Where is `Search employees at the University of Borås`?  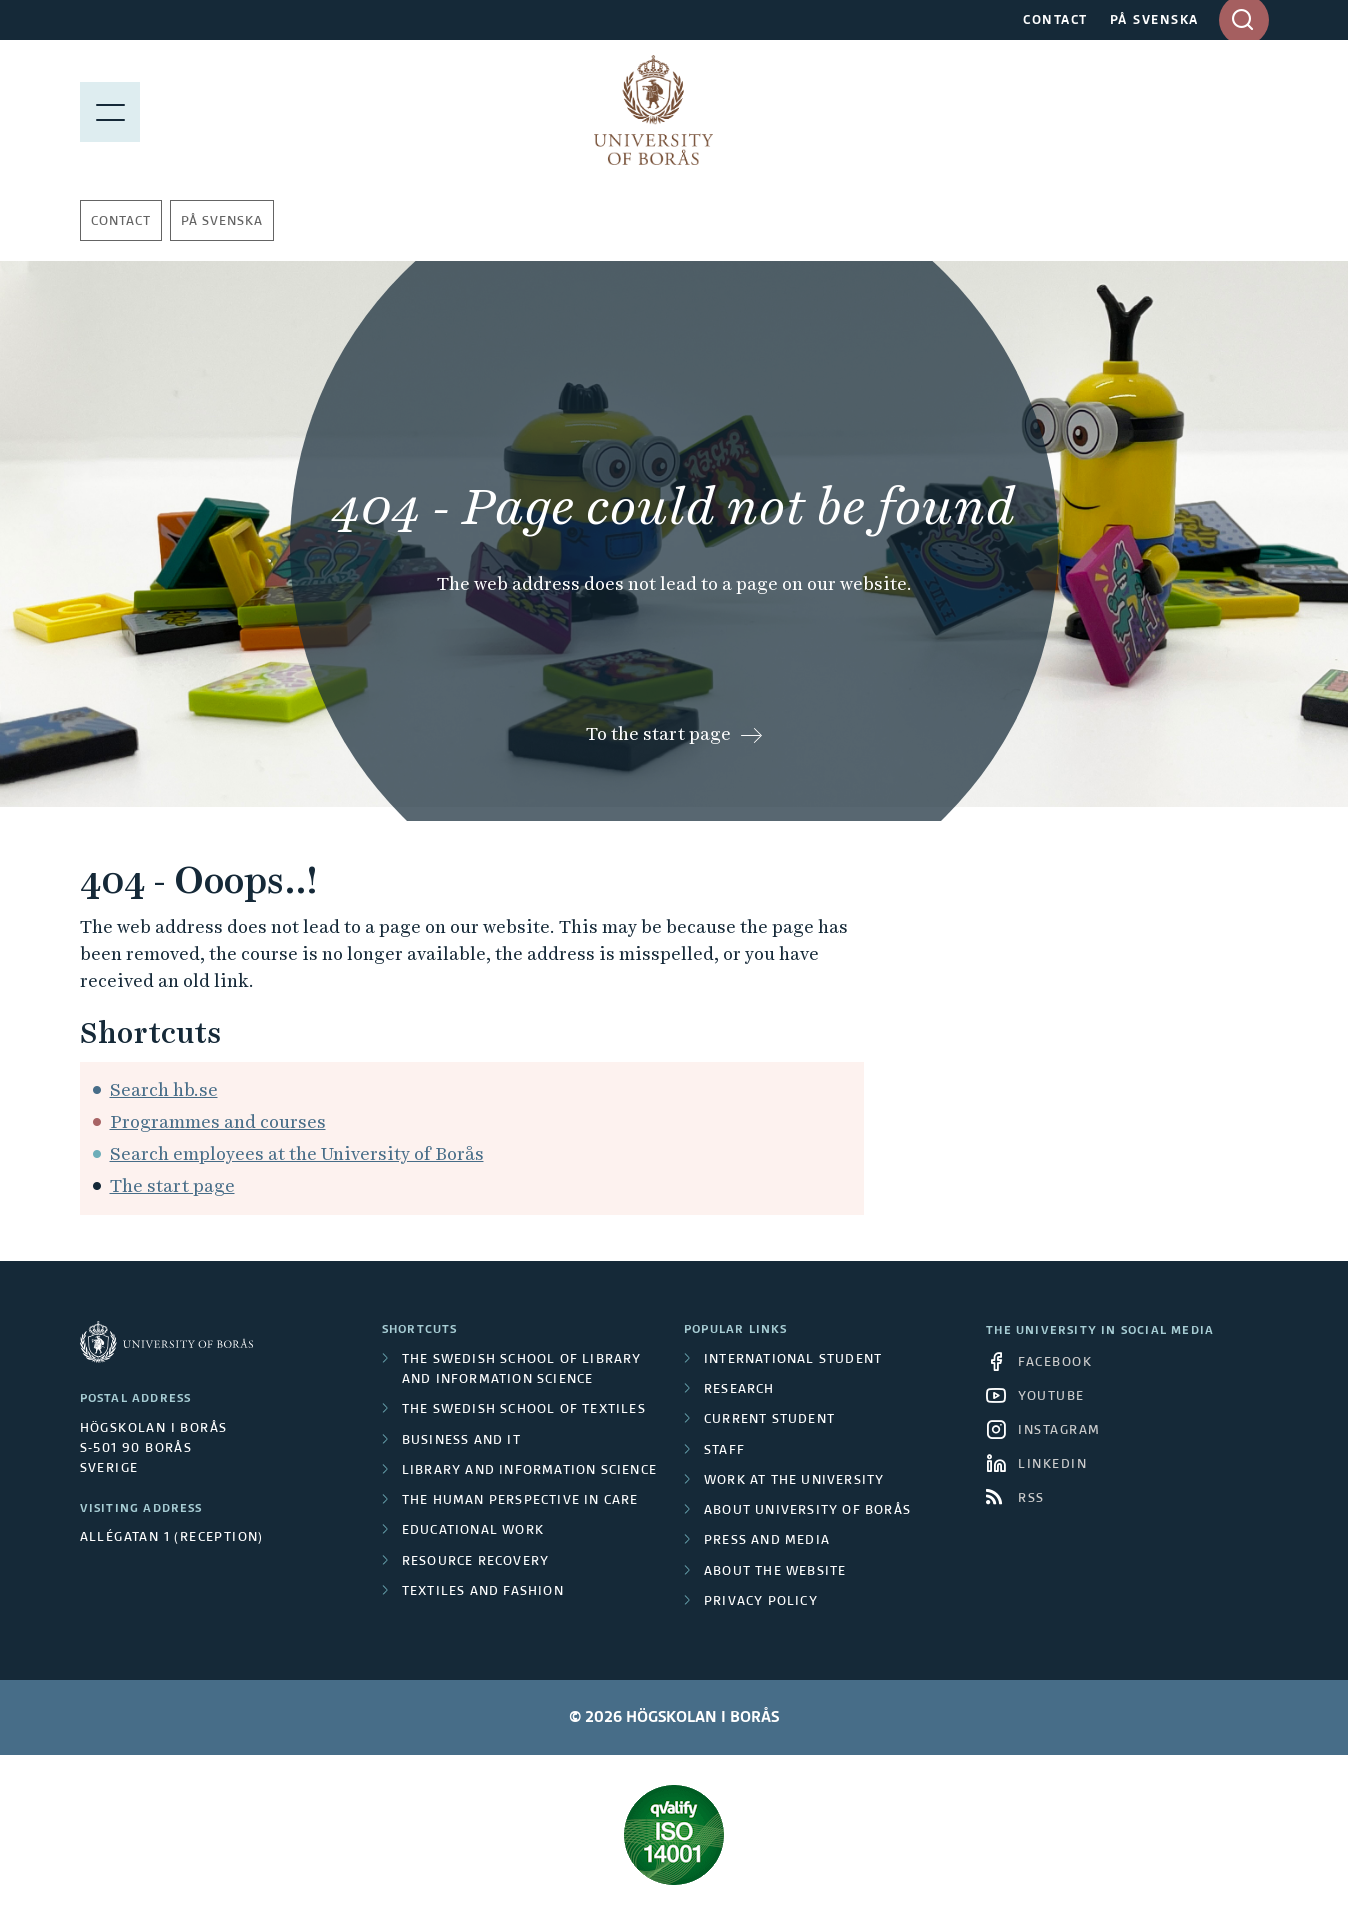 Search employees at the University of Borås is located at coordinates (297, 1153).